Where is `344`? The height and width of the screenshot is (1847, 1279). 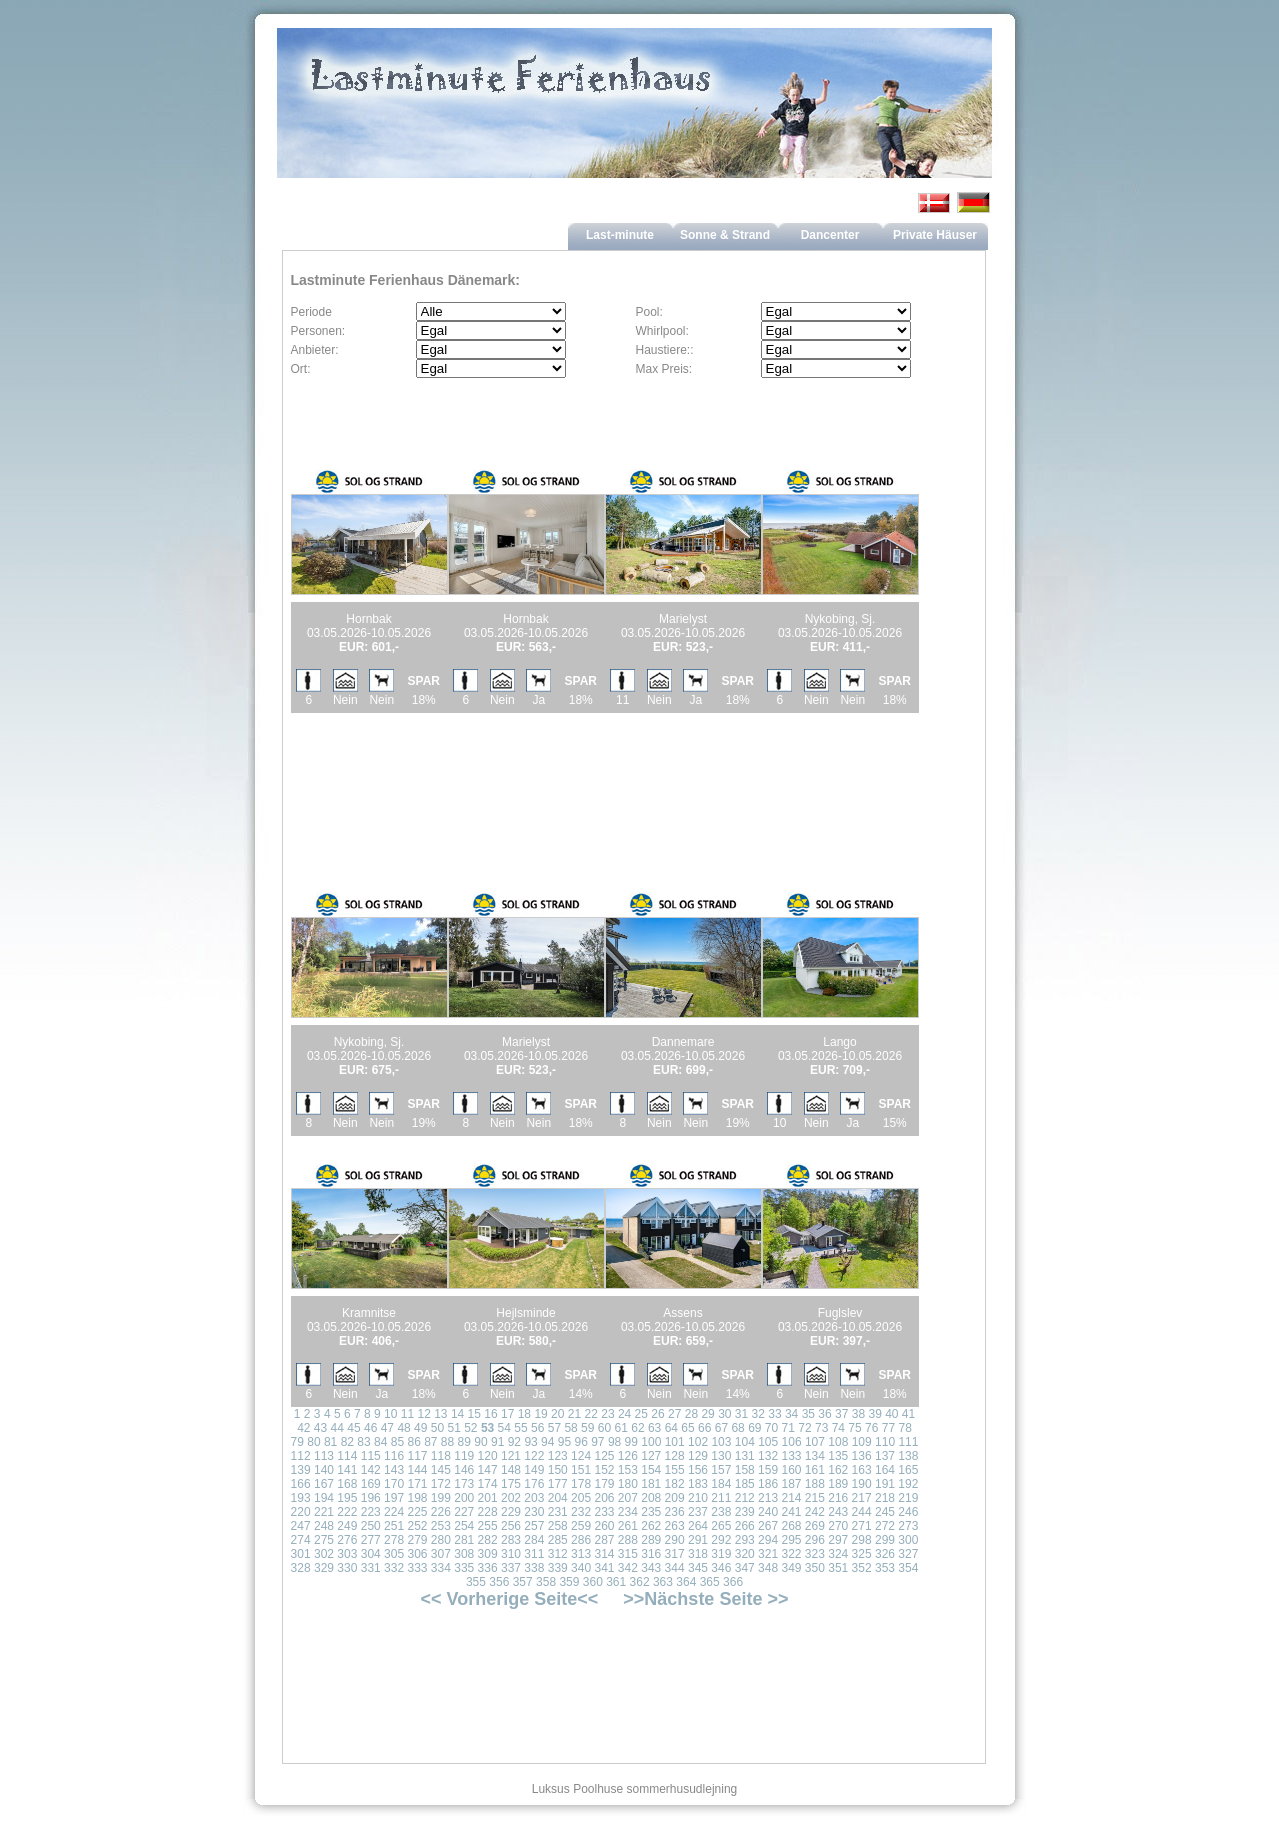 344 is located at coordinates (675, 1568).